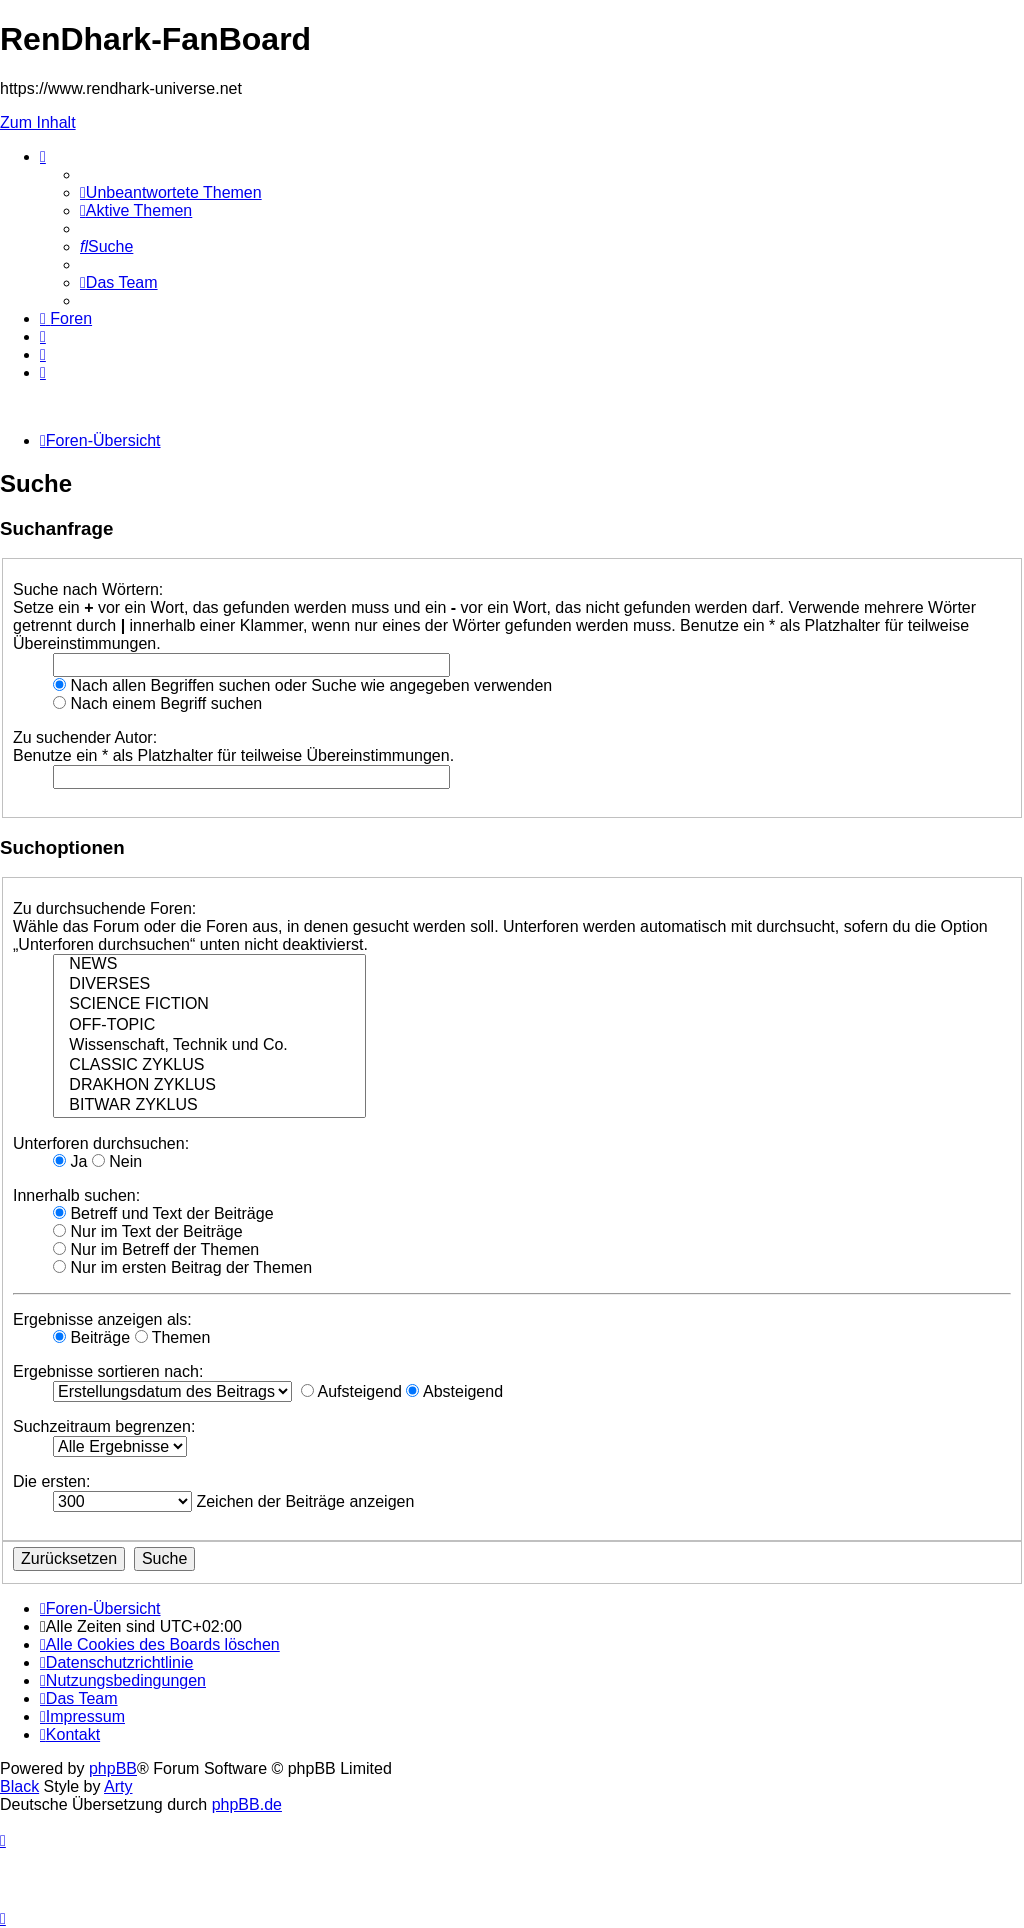 This screenshot has width=1024, height=1928. What do you see at coordinates (76, 1195) in the screenshot?
I see `Innerhalb suchen:` at bounding box center [76, 1195].